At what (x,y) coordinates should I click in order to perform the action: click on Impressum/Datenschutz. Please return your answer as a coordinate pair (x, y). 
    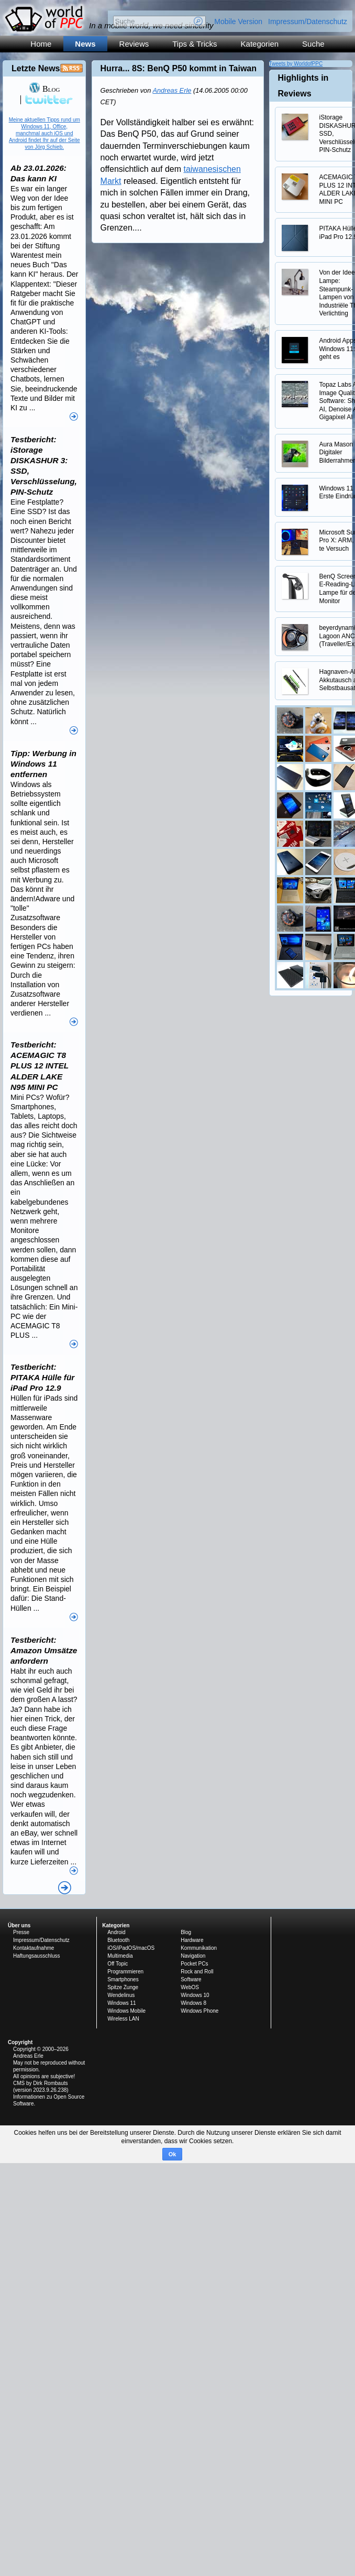
    Looking at the image, I should click on (307, 21).